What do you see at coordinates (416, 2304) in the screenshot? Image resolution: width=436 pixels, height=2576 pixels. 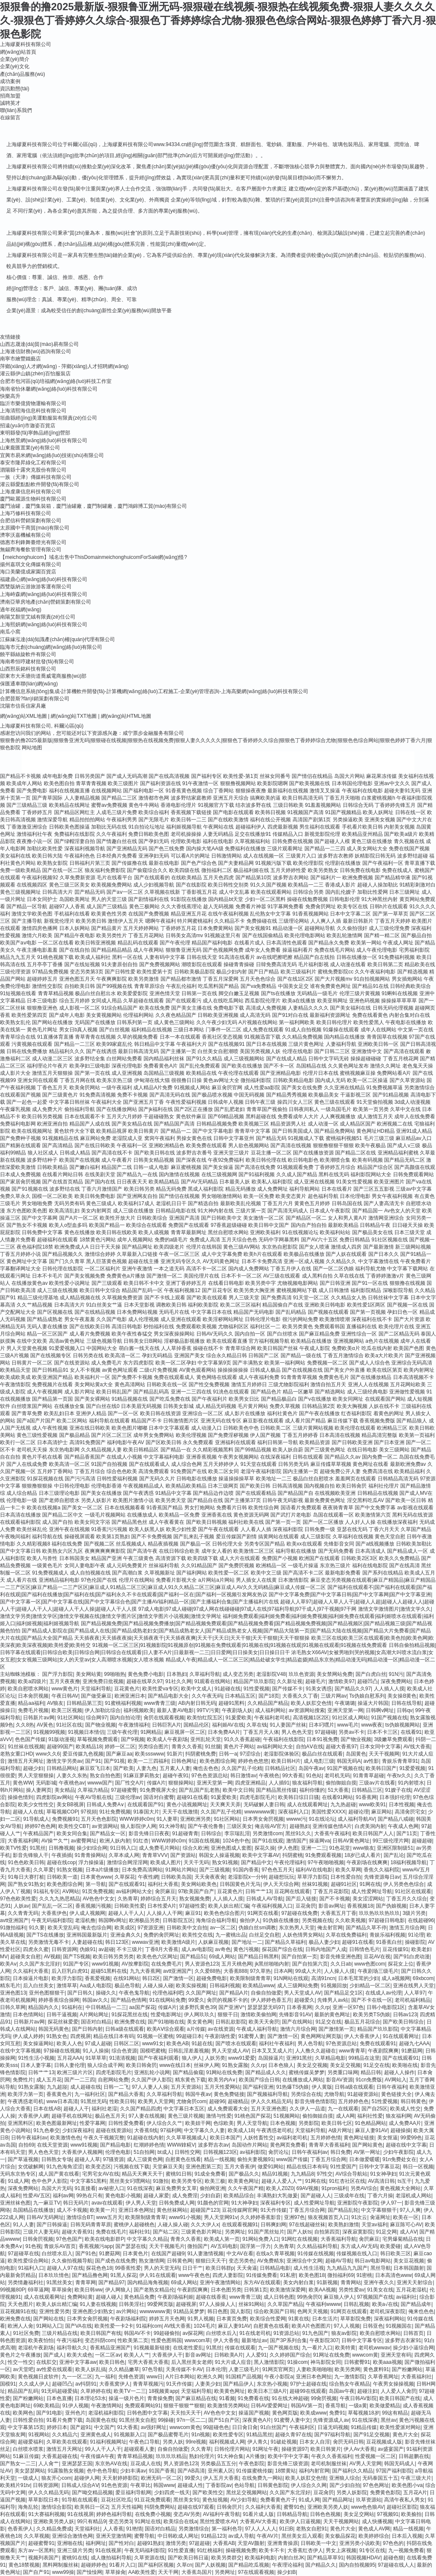 I see `国产精品成年` at bounding box center [416, 2304].